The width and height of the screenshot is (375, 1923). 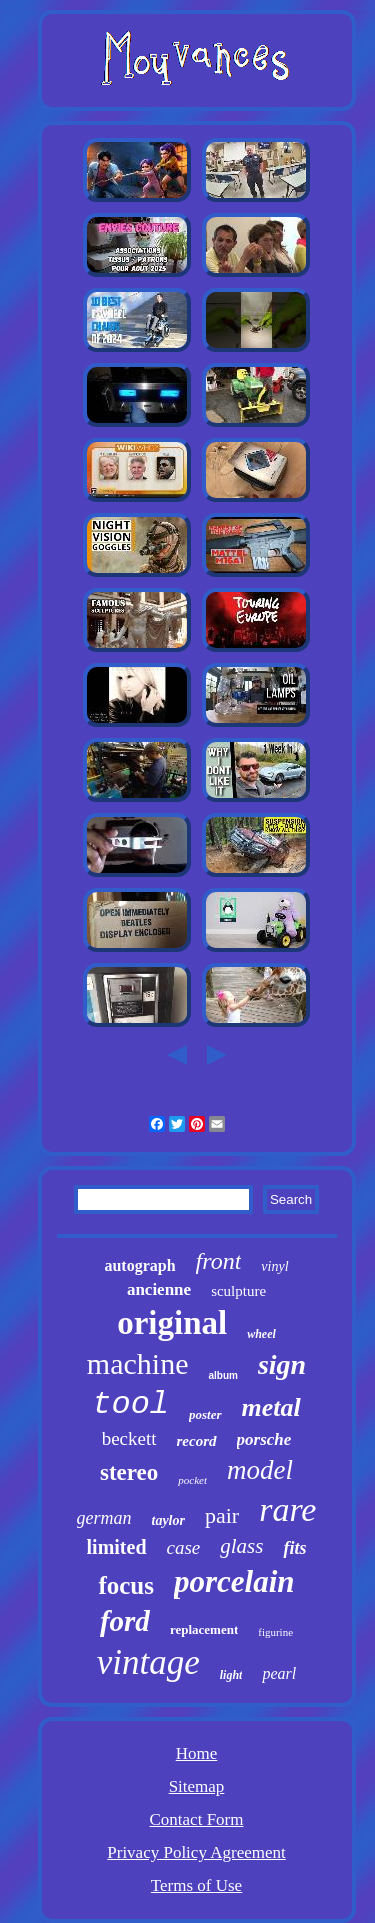 What do you see at coordinates (159, 1289) in the screenshot?
I see `ancienne` at bounding box center [159, 1289].